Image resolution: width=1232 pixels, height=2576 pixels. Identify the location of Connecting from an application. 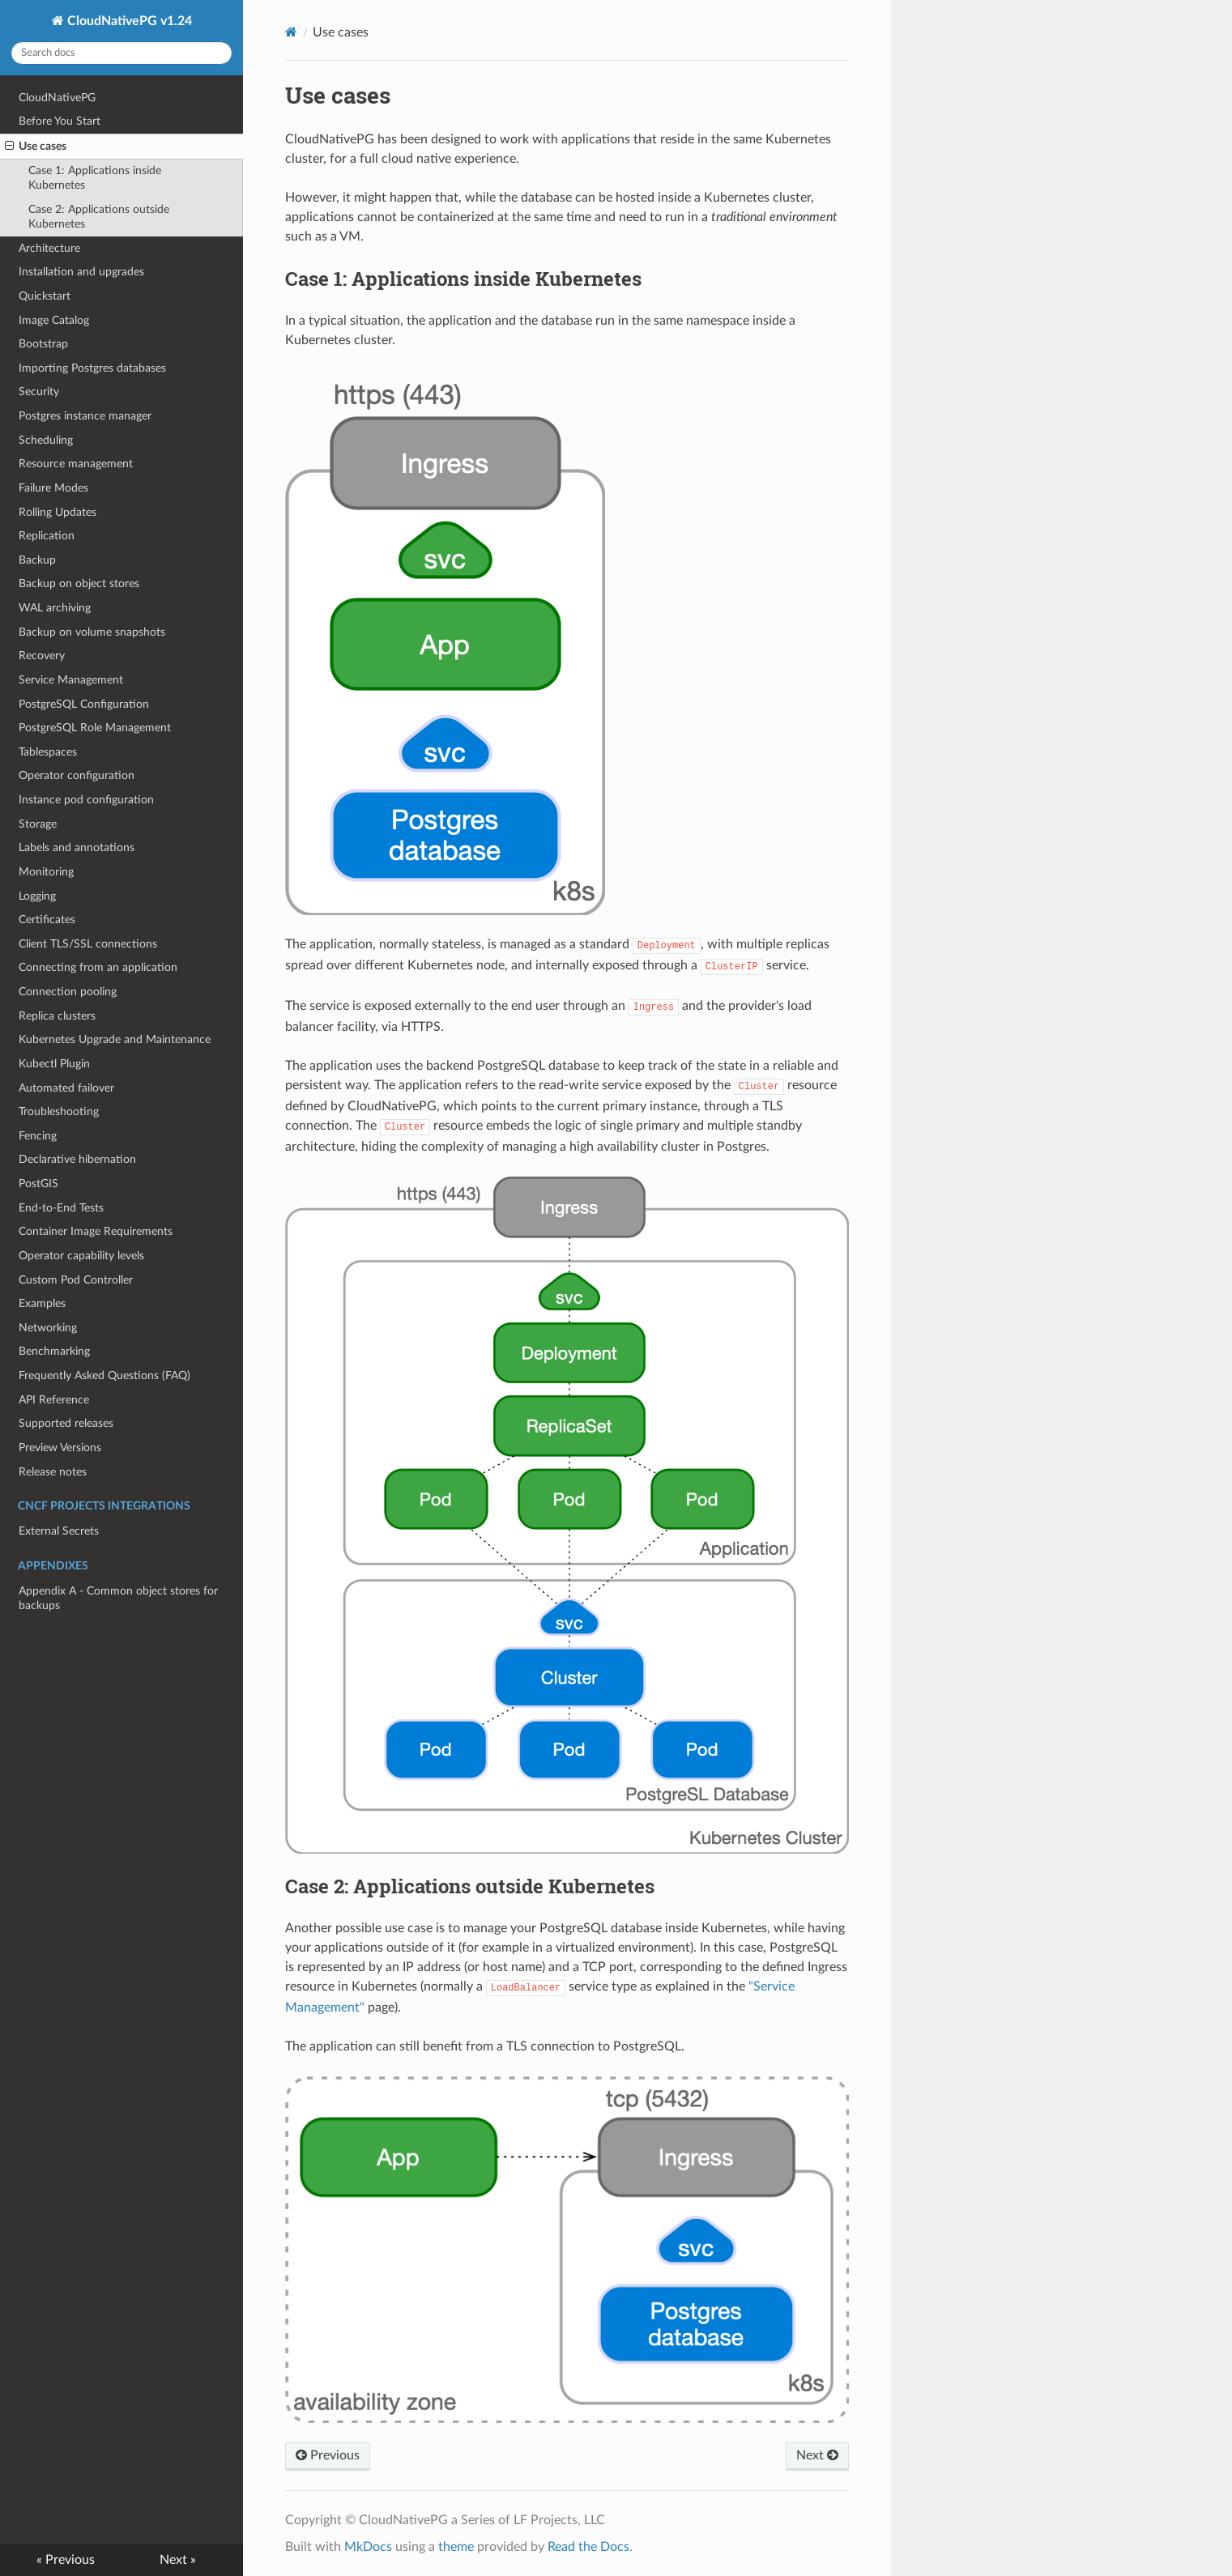
(98, 967).